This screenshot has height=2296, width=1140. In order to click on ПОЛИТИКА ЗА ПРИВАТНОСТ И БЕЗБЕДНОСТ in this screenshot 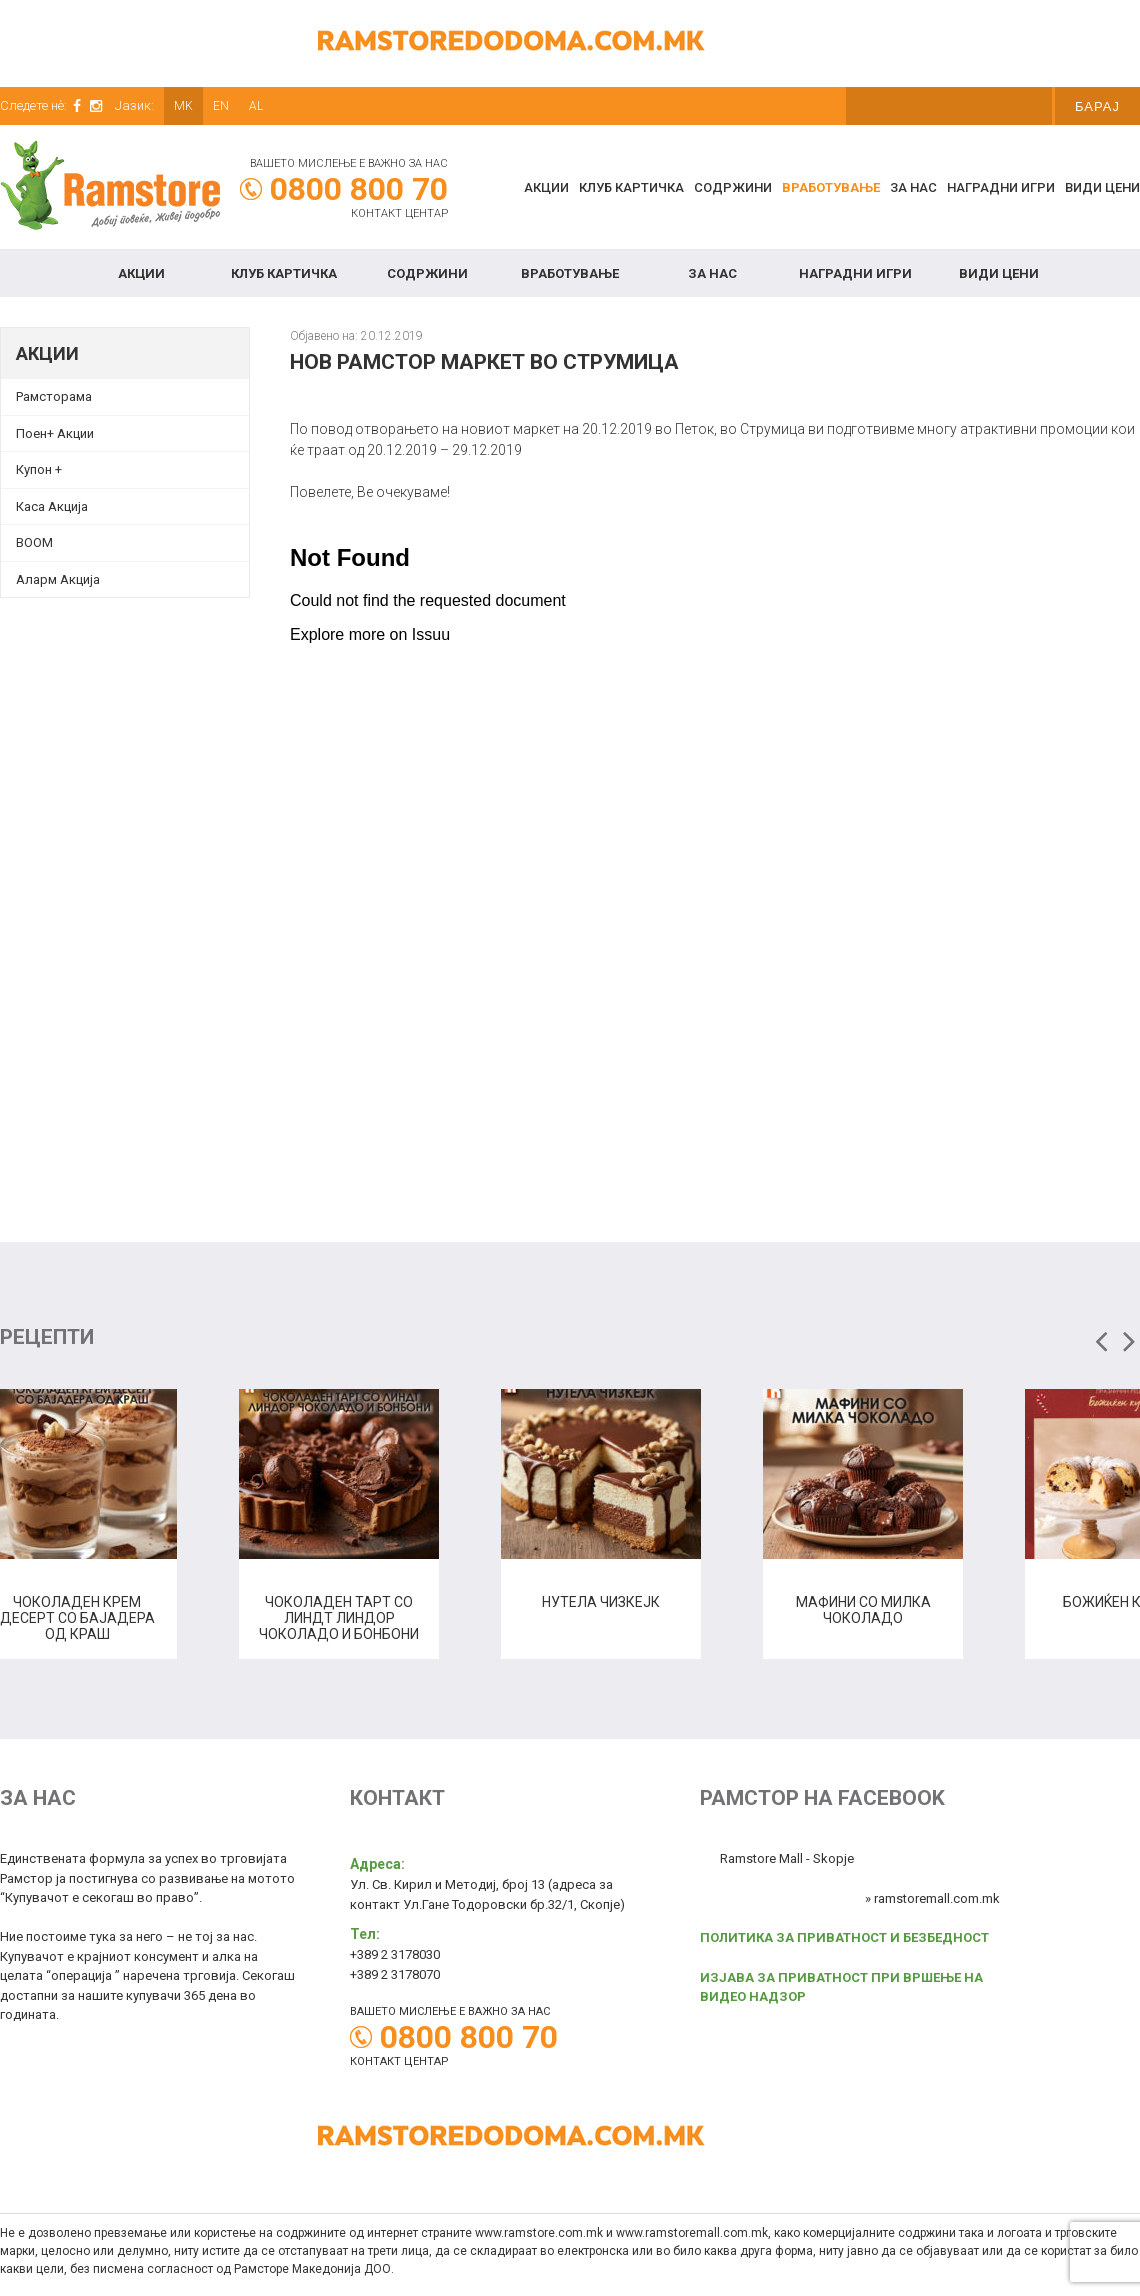, I will do `click(844, 1937)`.